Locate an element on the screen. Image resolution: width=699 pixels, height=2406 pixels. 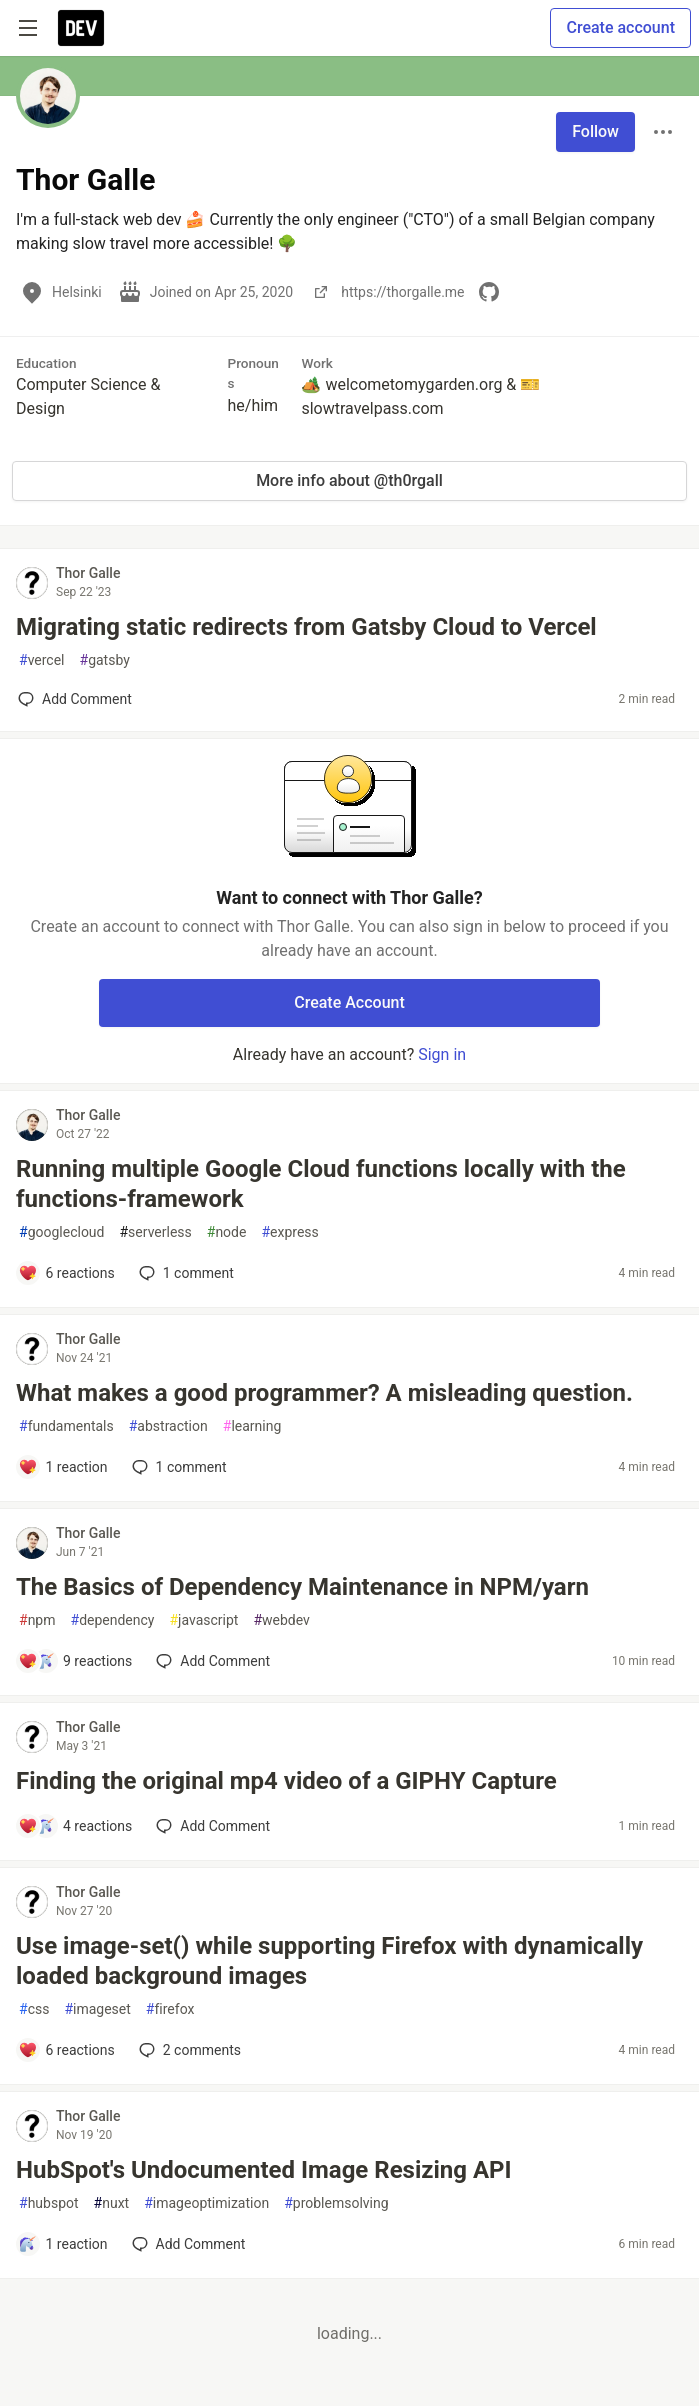
1 [Add a comment to post - Running multiple Google Cloud functions locally with the functions-framework] is located at coordinates (184, 1273).